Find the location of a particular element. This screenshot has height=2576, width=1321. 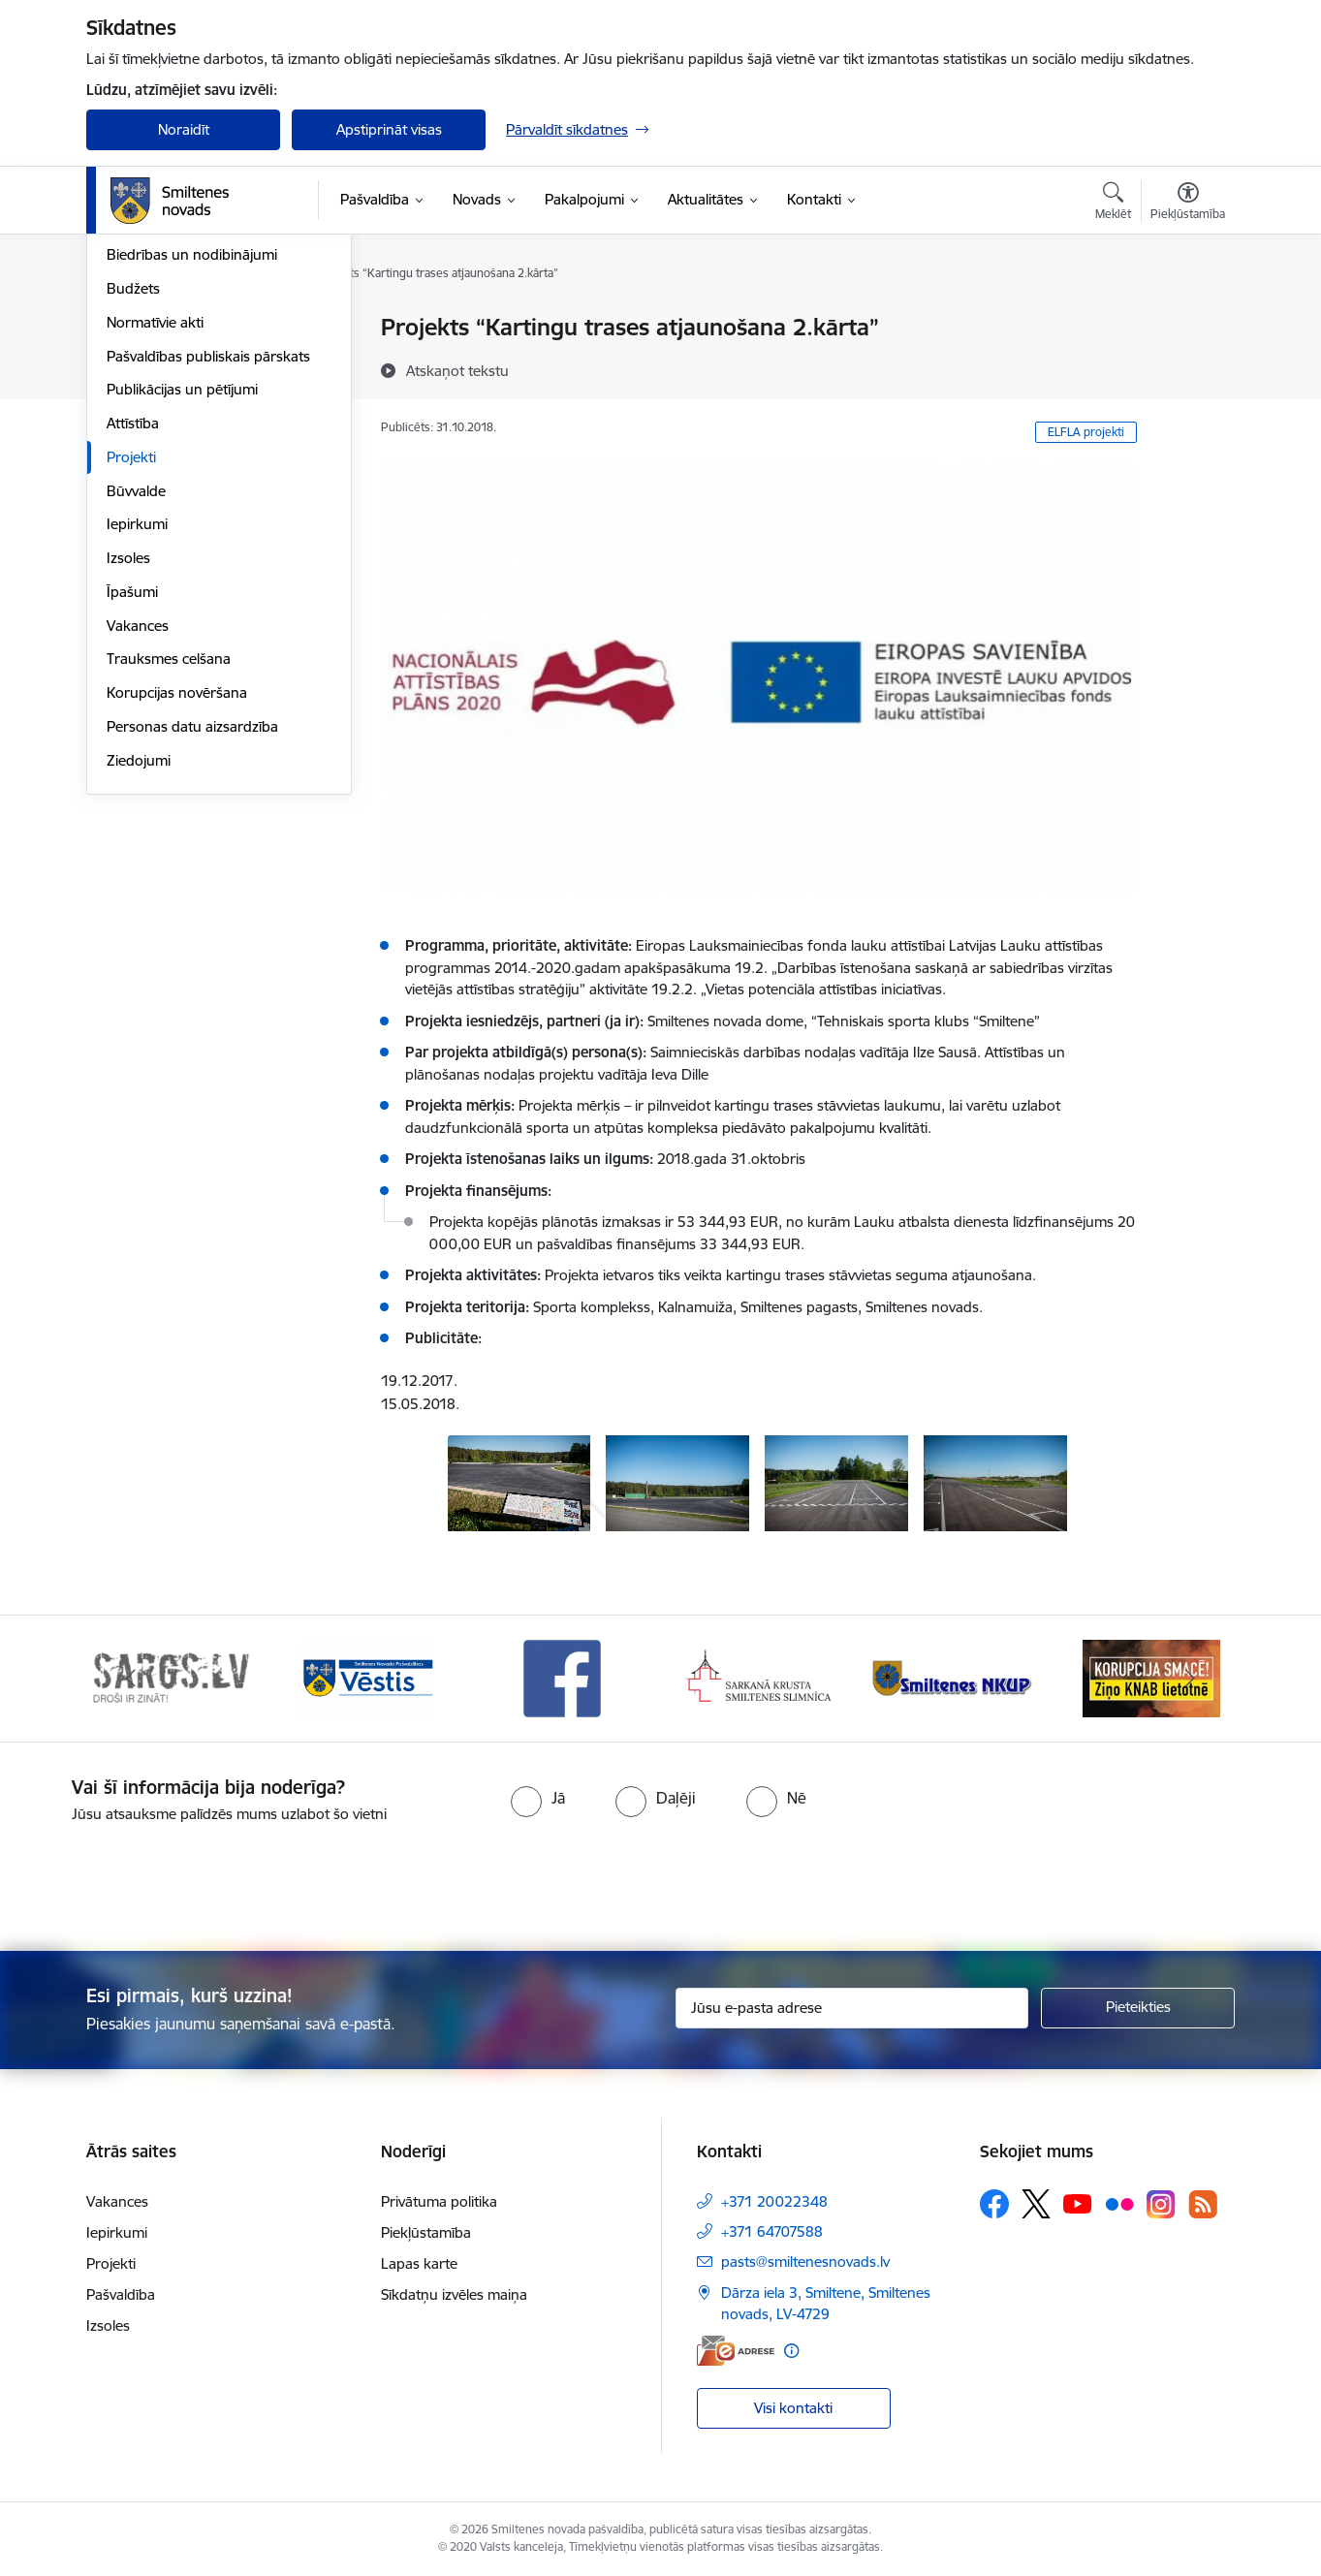

Trauksmes celšana is located at coordinates (169, 868).